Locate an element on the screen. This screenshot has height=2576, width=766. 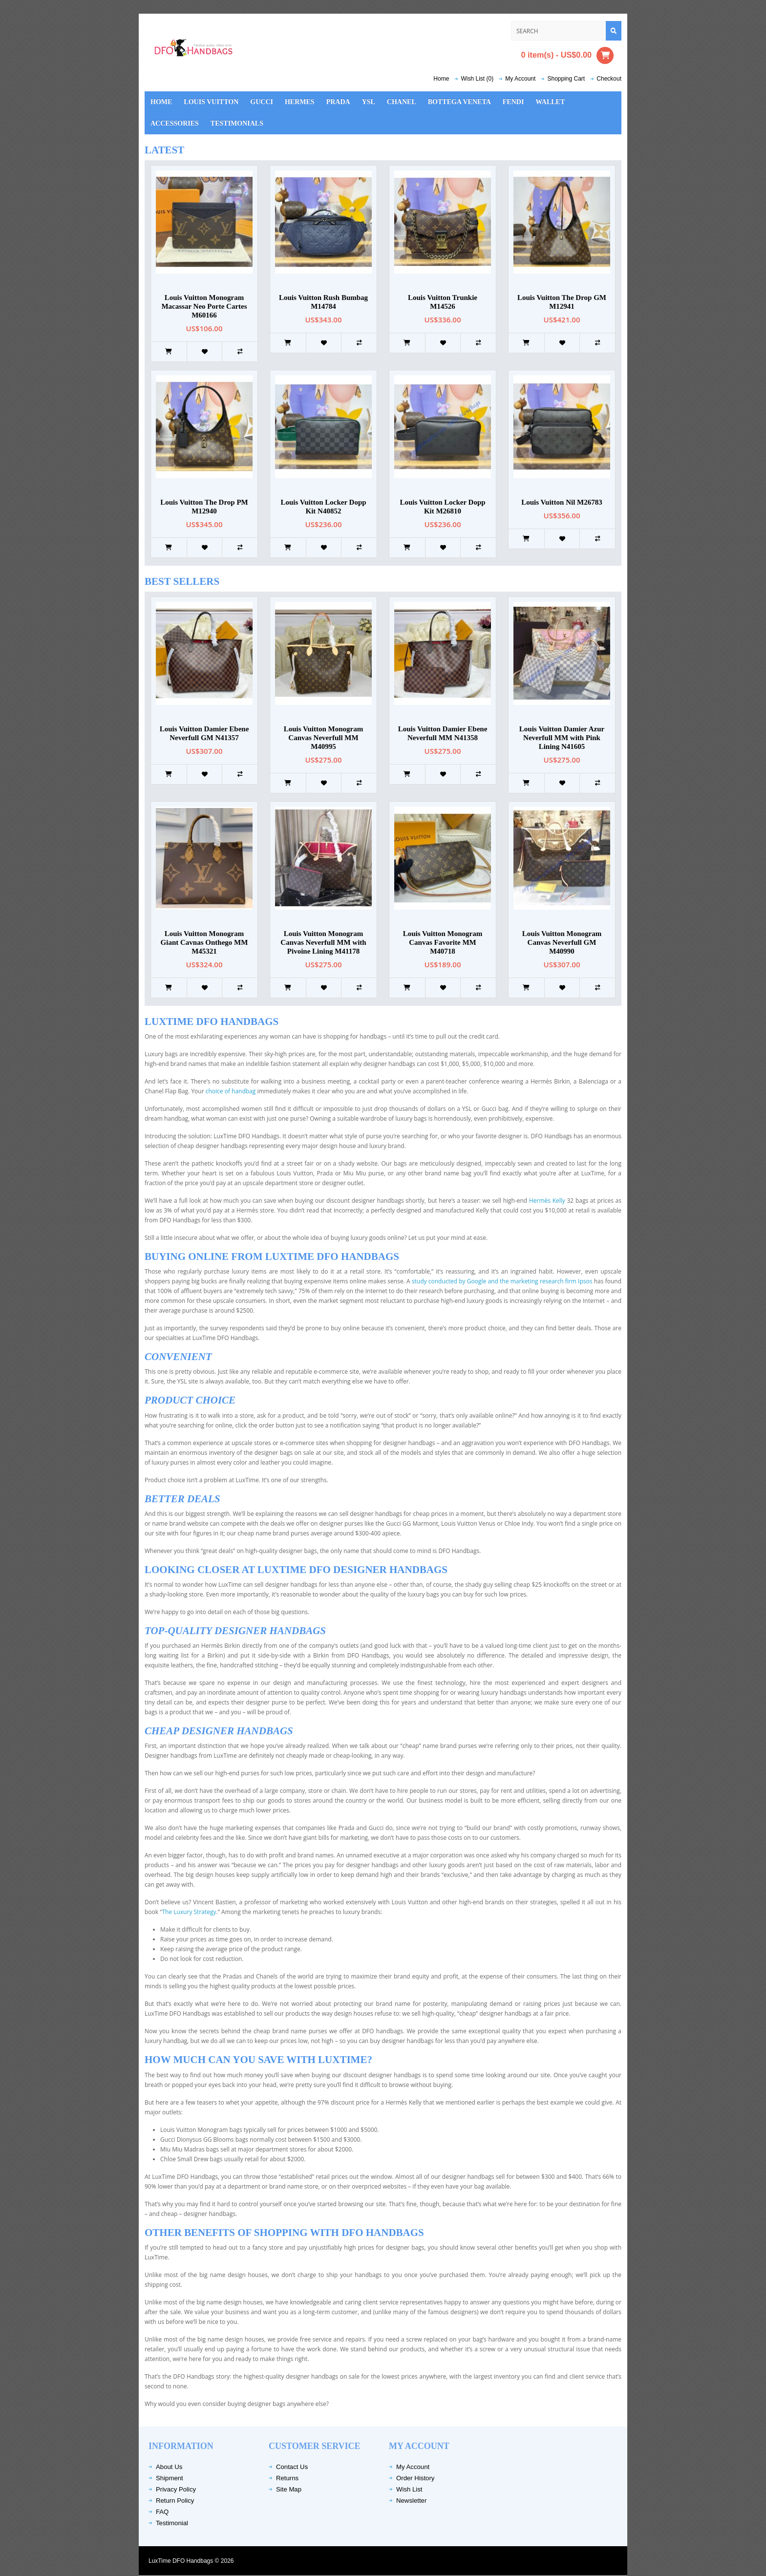
My Account is located at coordinates (412, 2466).